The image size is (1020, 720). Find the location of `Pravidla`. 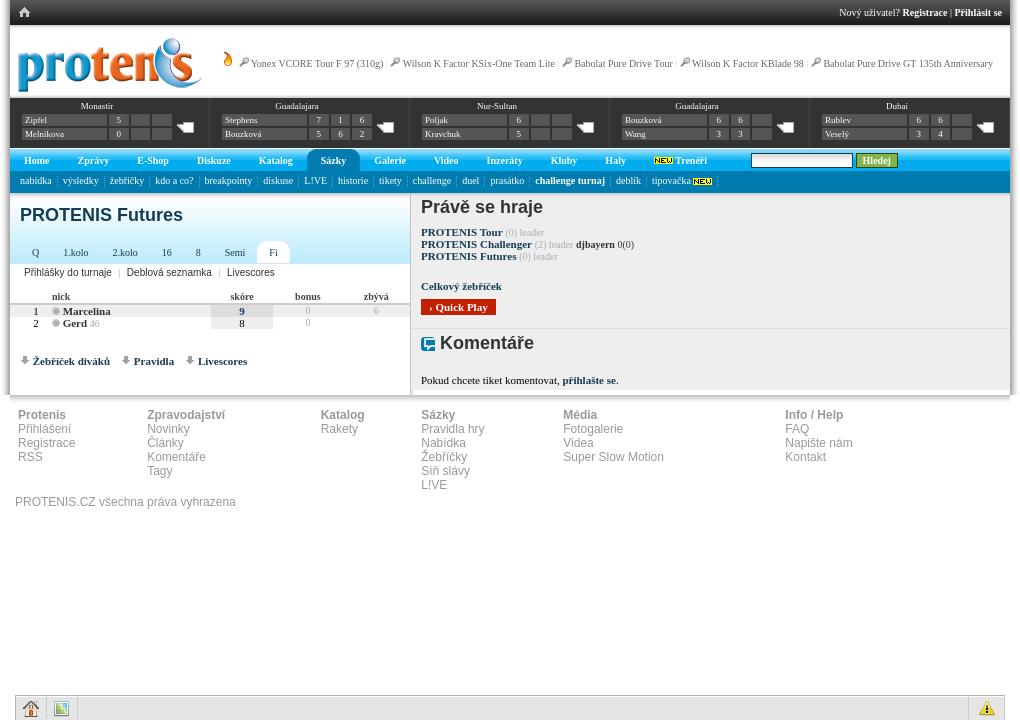

Pravidla is located at coordinates (154, 361).